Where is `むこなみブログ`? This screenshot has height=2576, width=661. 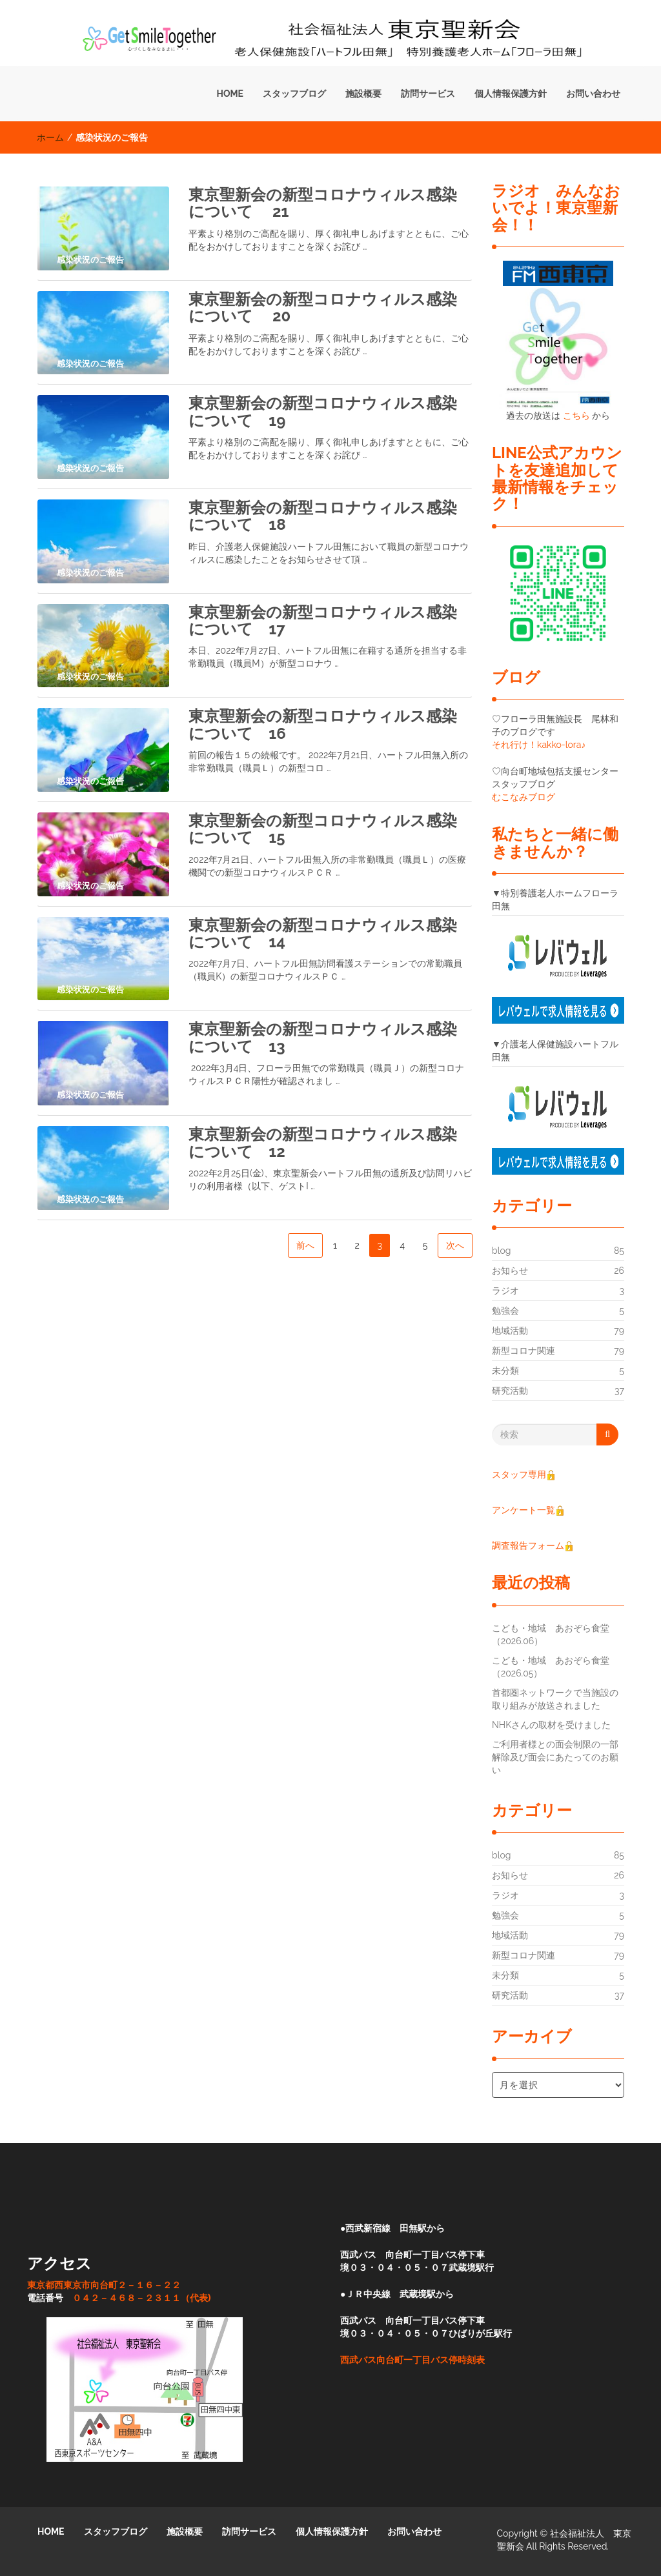 むこなみブログ is located at coordinates (523, 797).